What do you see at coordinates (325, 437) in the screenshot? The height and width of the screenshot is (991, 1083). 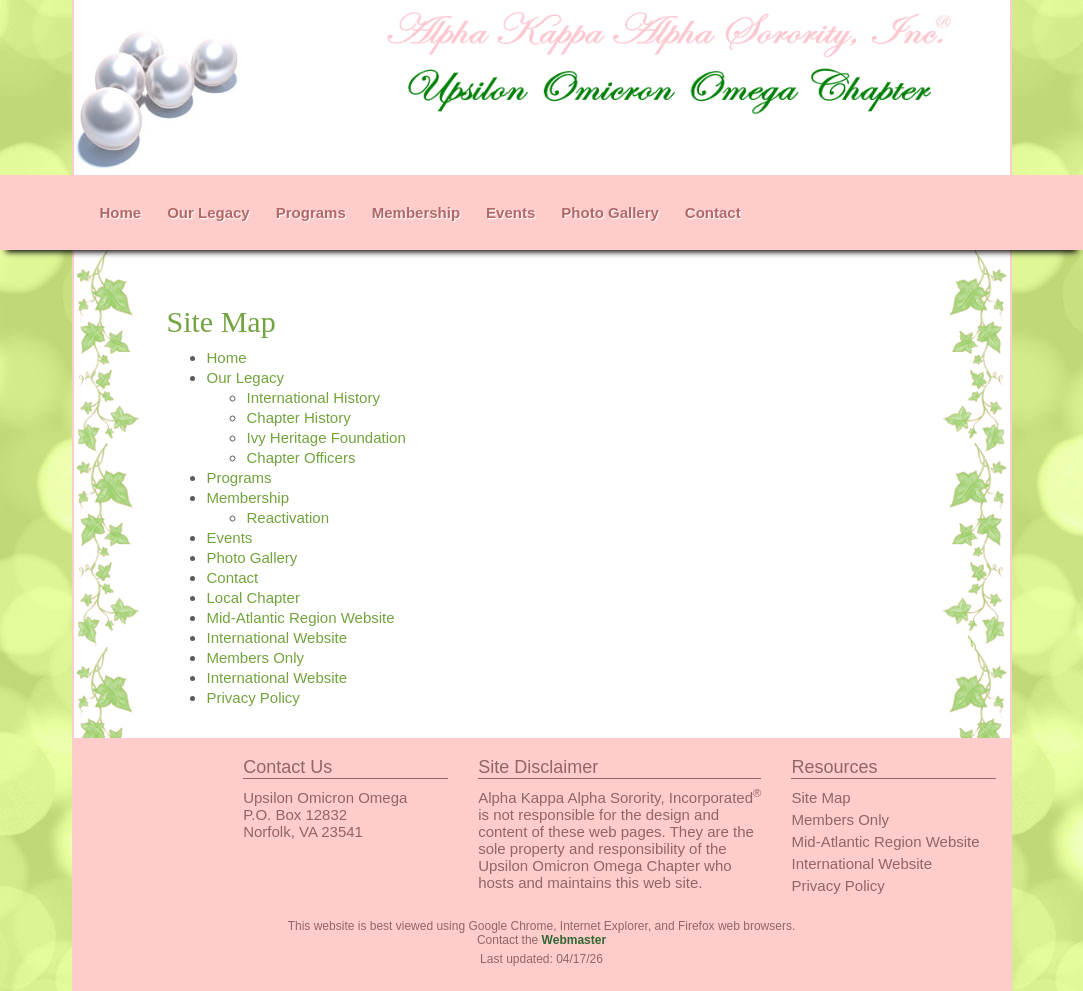 I see `Ivy Heritage Foundation` at bounding box center [325, 437].